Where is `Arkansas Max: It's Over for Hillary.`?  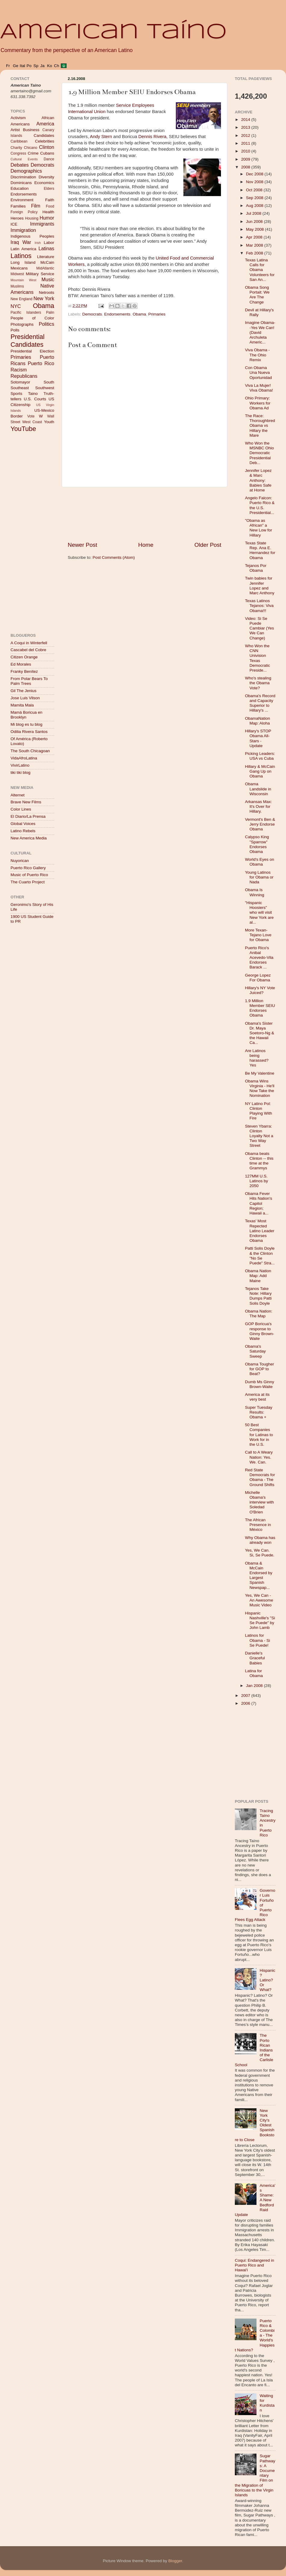
Arkansas Max: It's Over for Hillary. is located at coordinates (258, 806).